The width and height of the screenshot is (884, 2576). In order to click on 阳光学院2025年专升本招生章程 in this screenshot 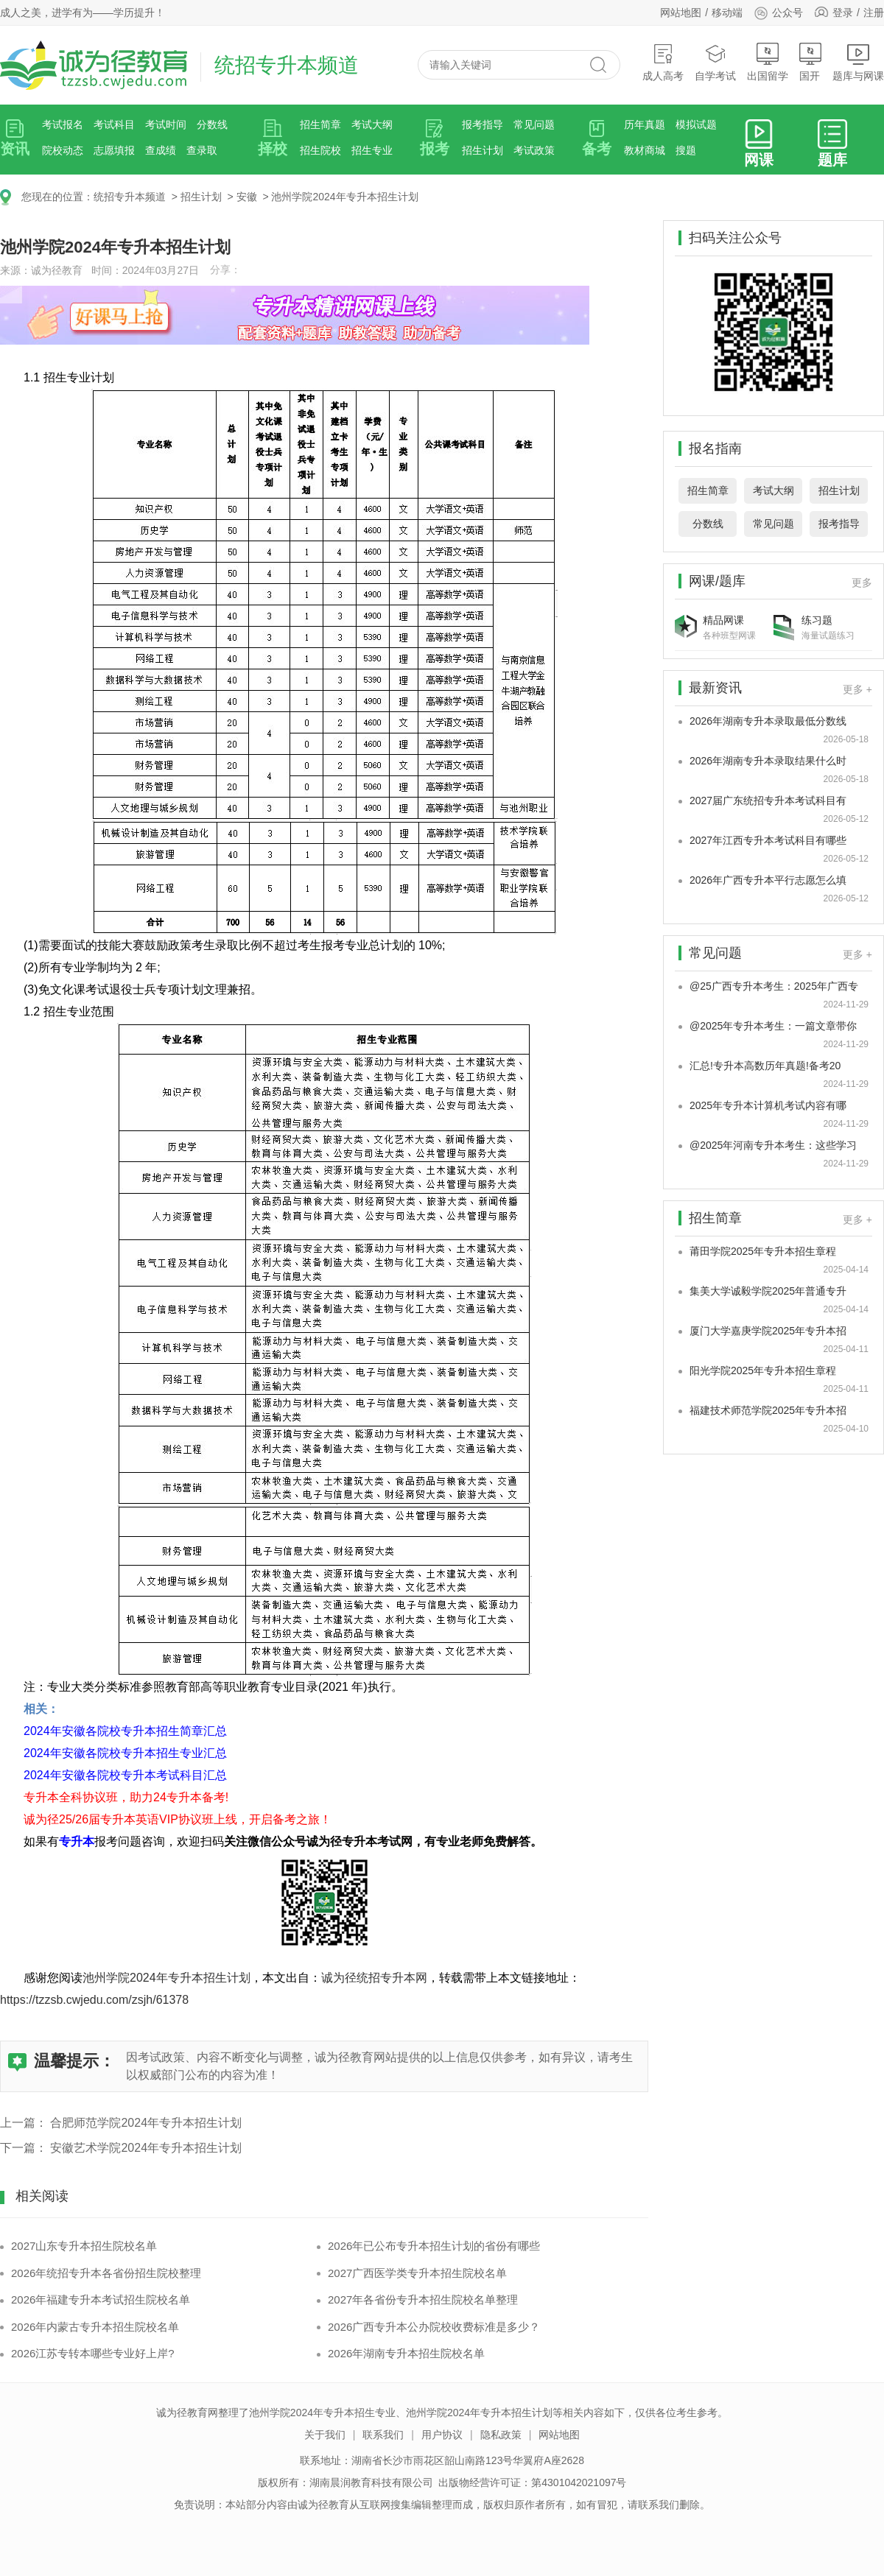, I will do `click(763, 1370)`.